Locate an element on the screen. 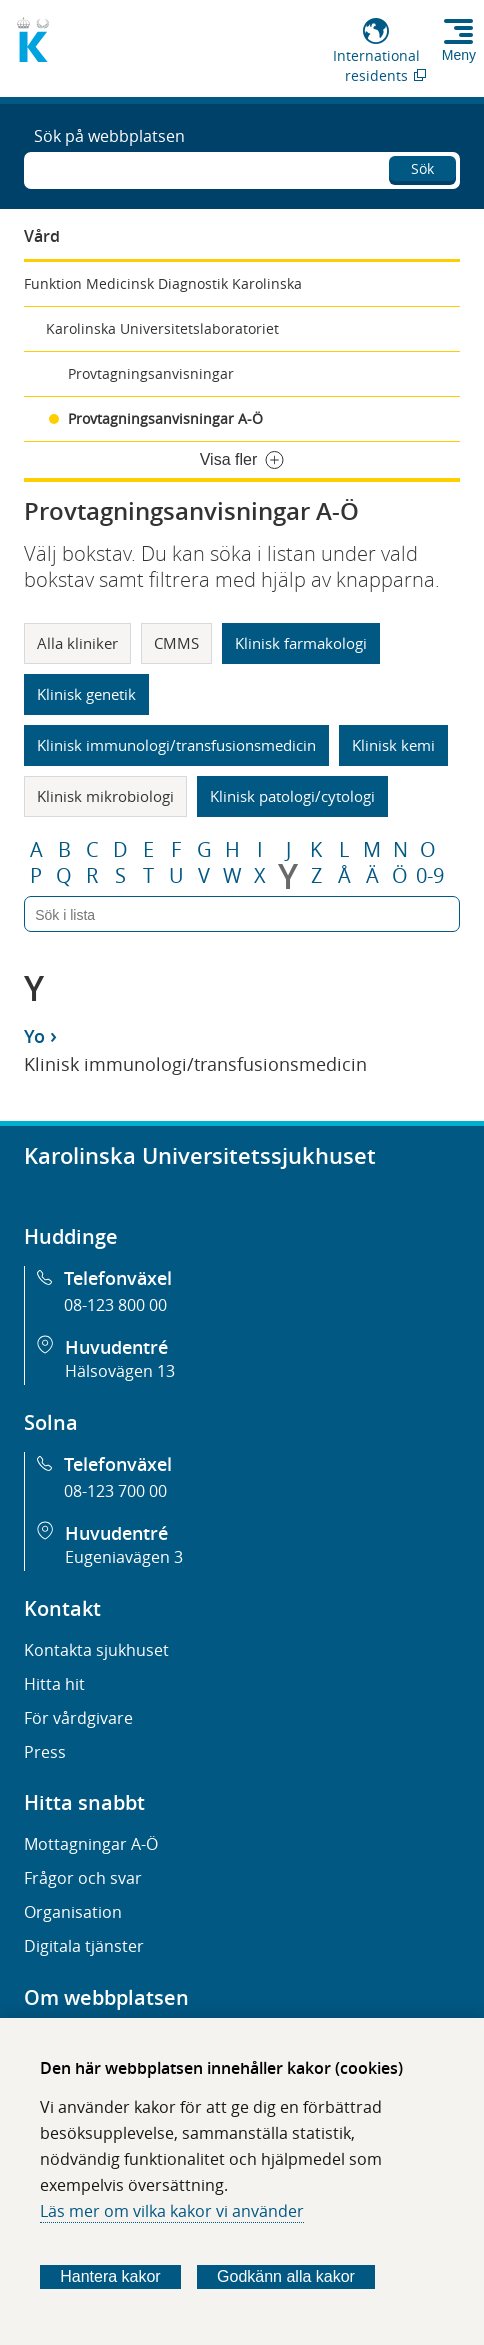 The height and width of the screenshot is (2345, 484). Press is located at coordinates (45, 1752).